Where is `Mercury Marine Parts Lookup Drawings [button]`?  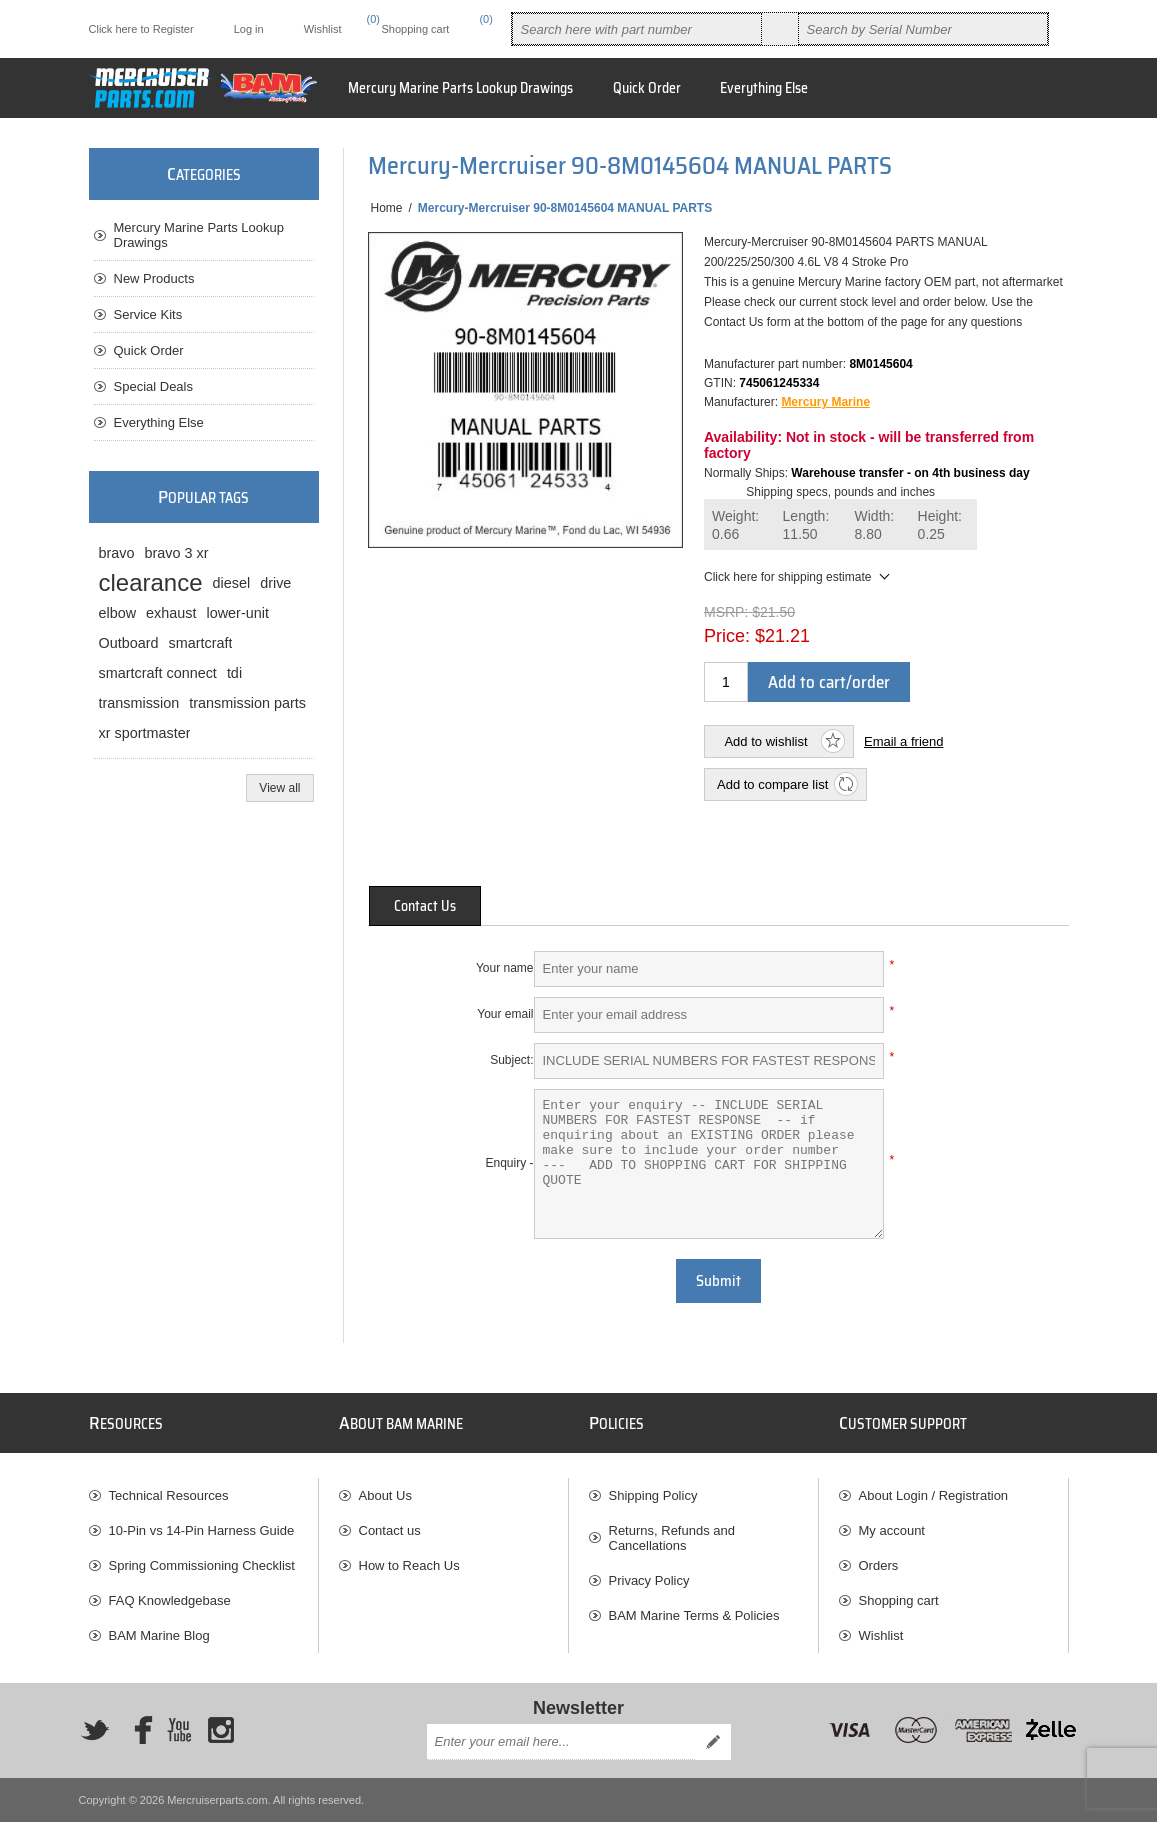 Mercury Marine Parts Lookup Drawings [button] is located at coordinates (460, 88).